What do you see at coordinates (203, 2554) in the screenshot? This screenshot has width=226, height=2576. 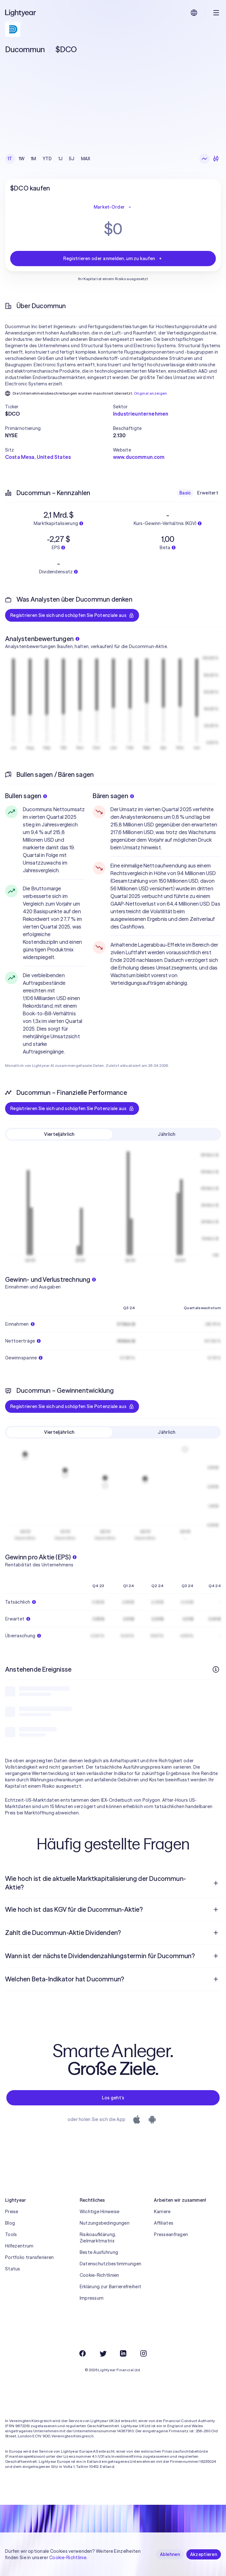 I see `Akzeptieren` at bounding box center [203, 2554].